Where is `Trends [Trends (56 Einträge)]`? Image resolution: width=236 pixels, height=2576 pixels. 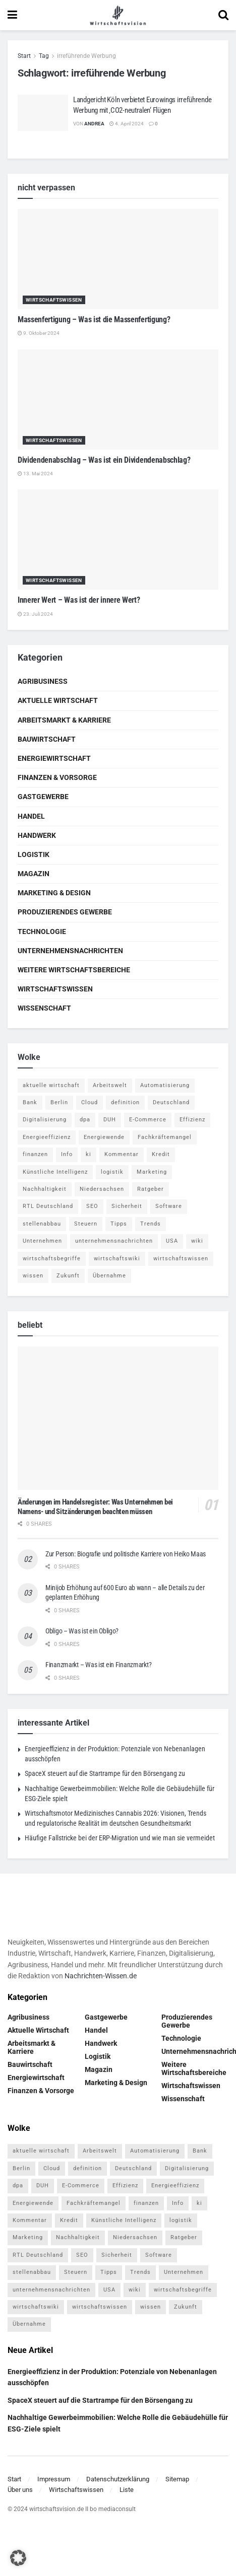 Trends [Trends (56 Einträge)] is located at coordinates (150, 1224).